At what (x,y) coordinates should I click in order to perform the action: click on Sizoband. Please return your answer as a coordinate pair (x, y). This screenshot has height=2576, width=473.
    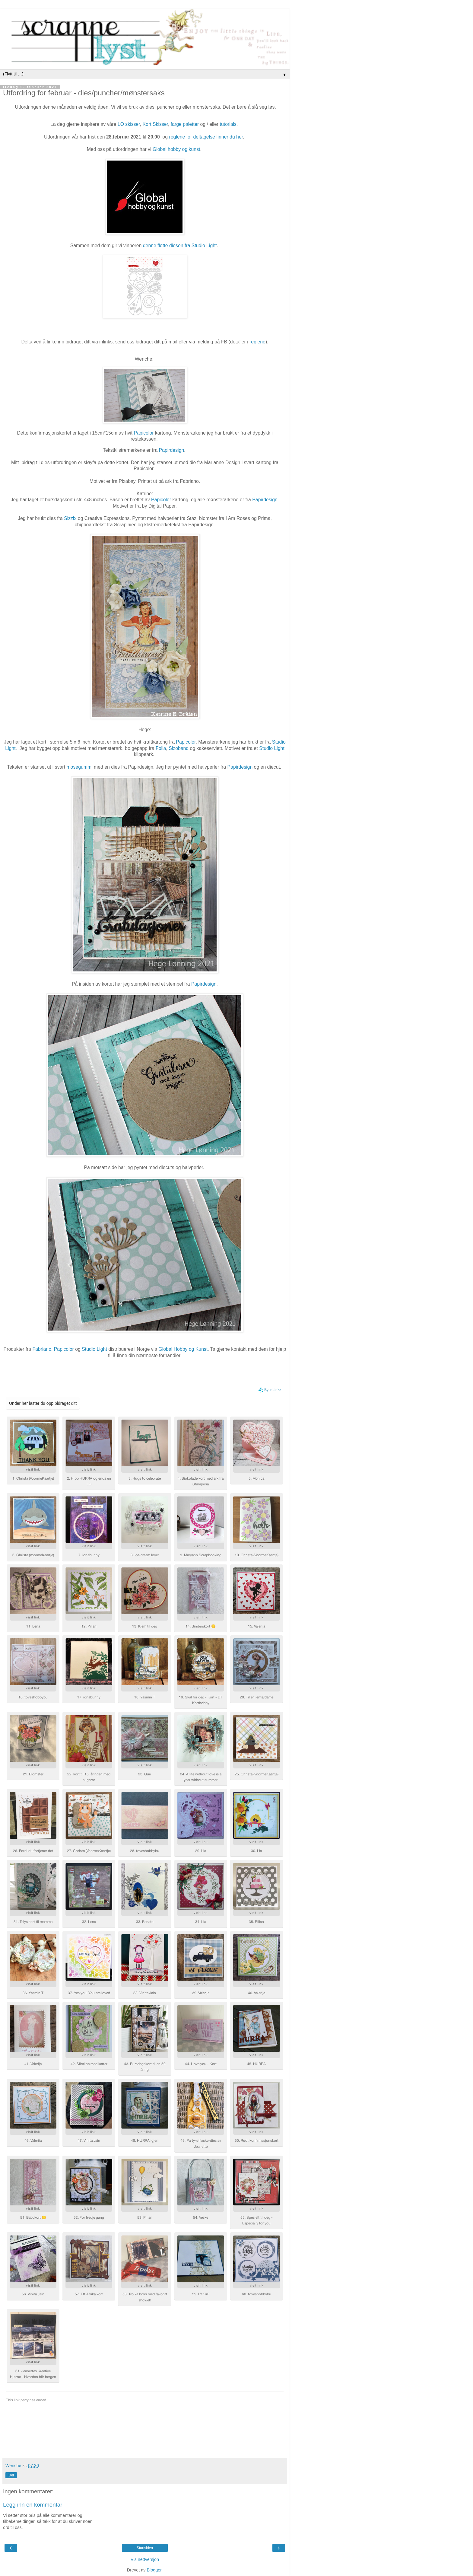
    Looking at the image, I should click on (179, 748).